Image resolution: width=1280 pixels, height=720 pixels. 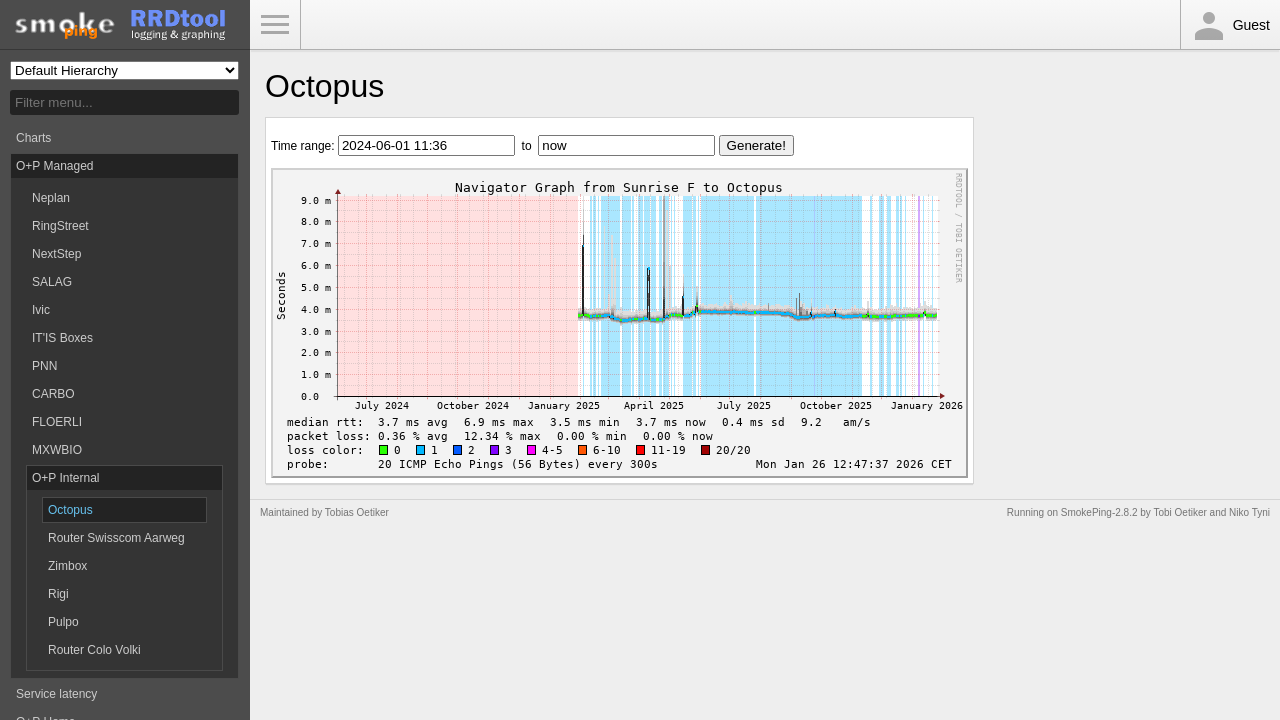 I want to click on Tobias Oetiker, so click(x=357, y=512).